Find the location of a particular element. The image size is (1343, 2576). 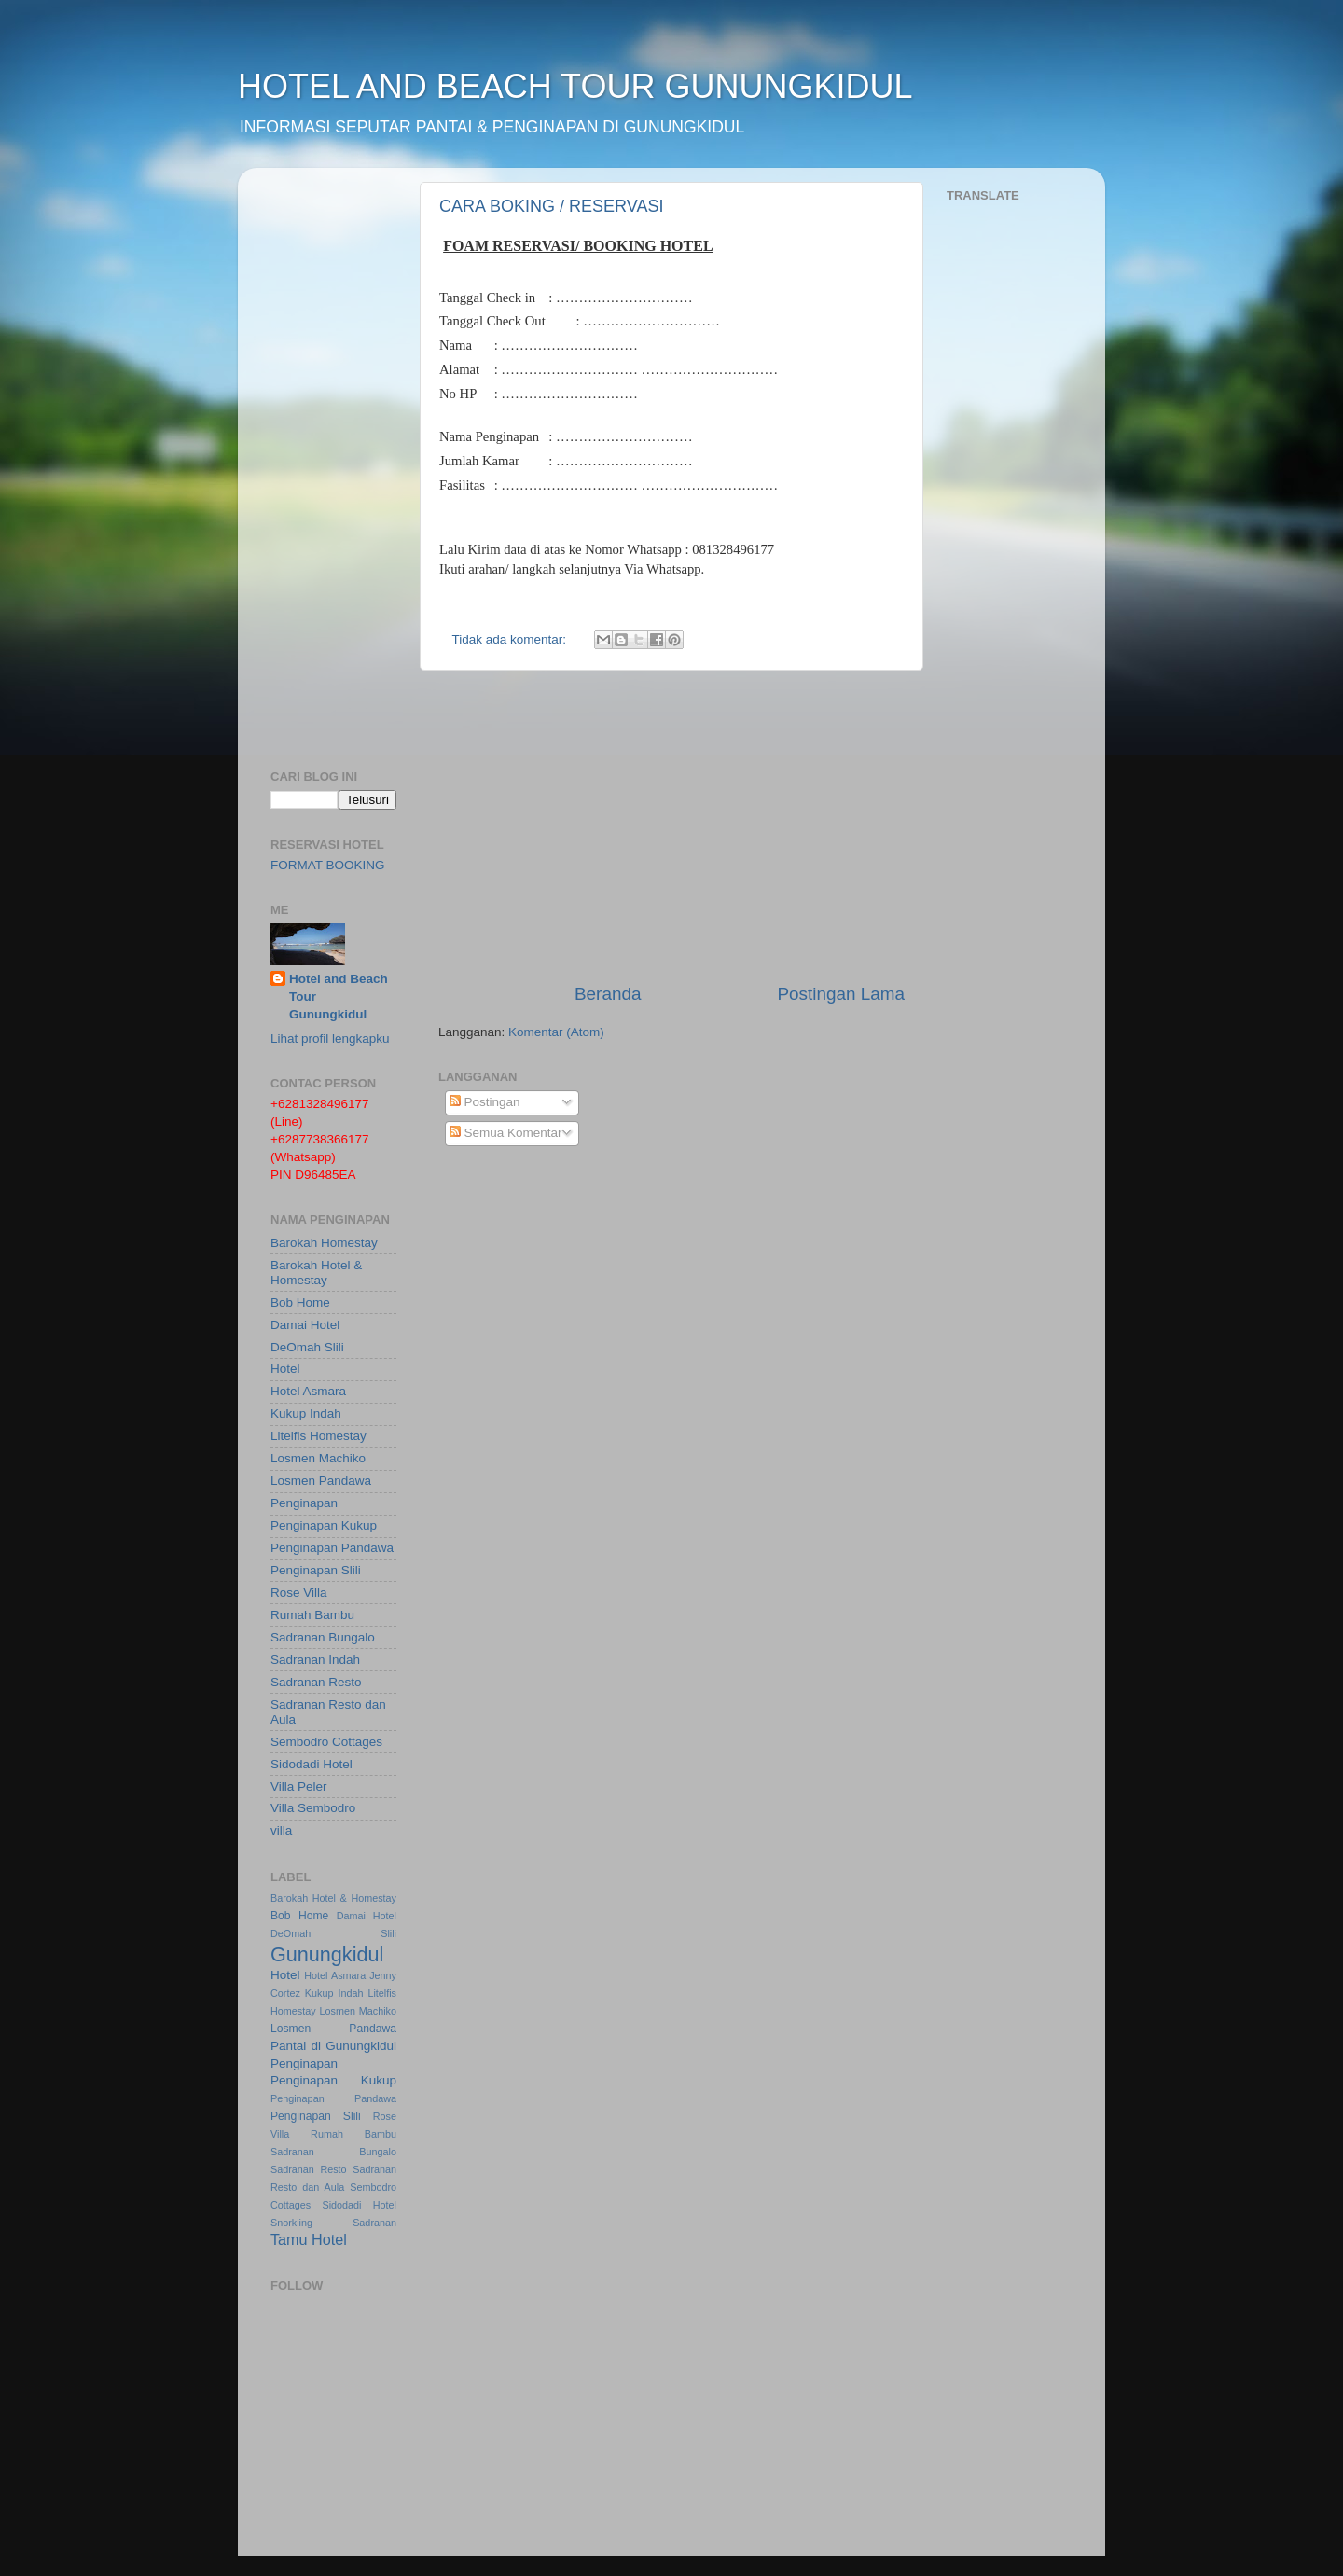

Hotel Asmara is located at coordinates (308, 1391).